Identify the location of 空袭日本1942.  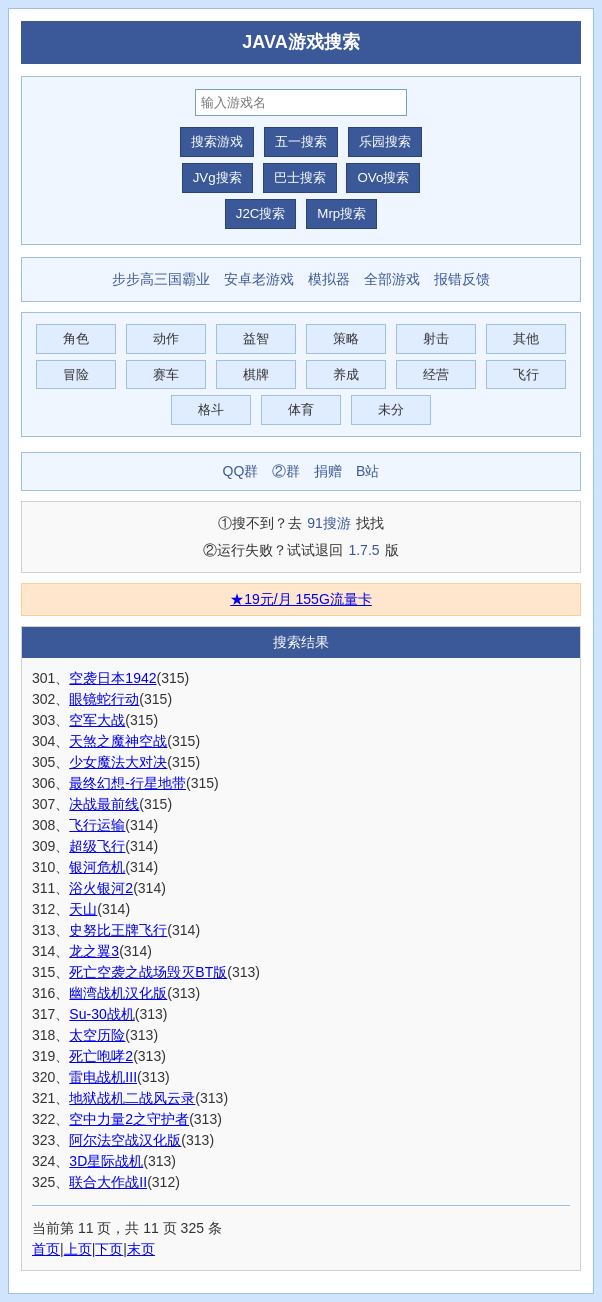
(112, 678).